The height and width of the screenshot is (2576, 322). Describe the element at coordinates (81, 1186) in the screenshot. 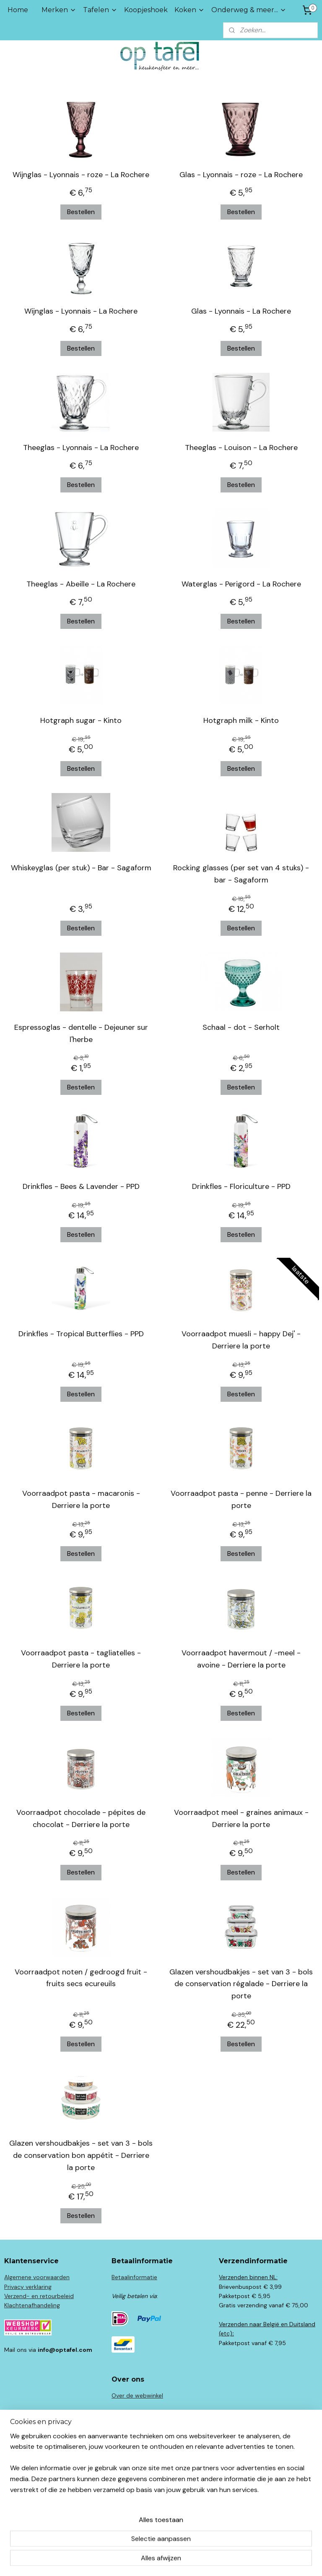

I see `Drinkfles - Bees & Lavender - PPD` at that location.